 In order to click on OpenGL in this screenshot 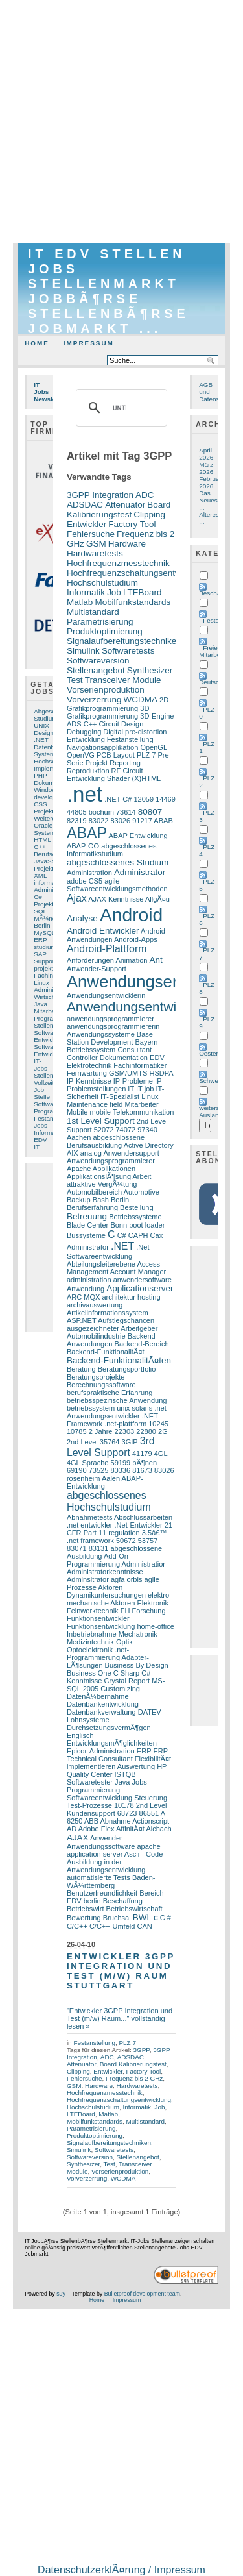, I will do `click(153, 747)`.